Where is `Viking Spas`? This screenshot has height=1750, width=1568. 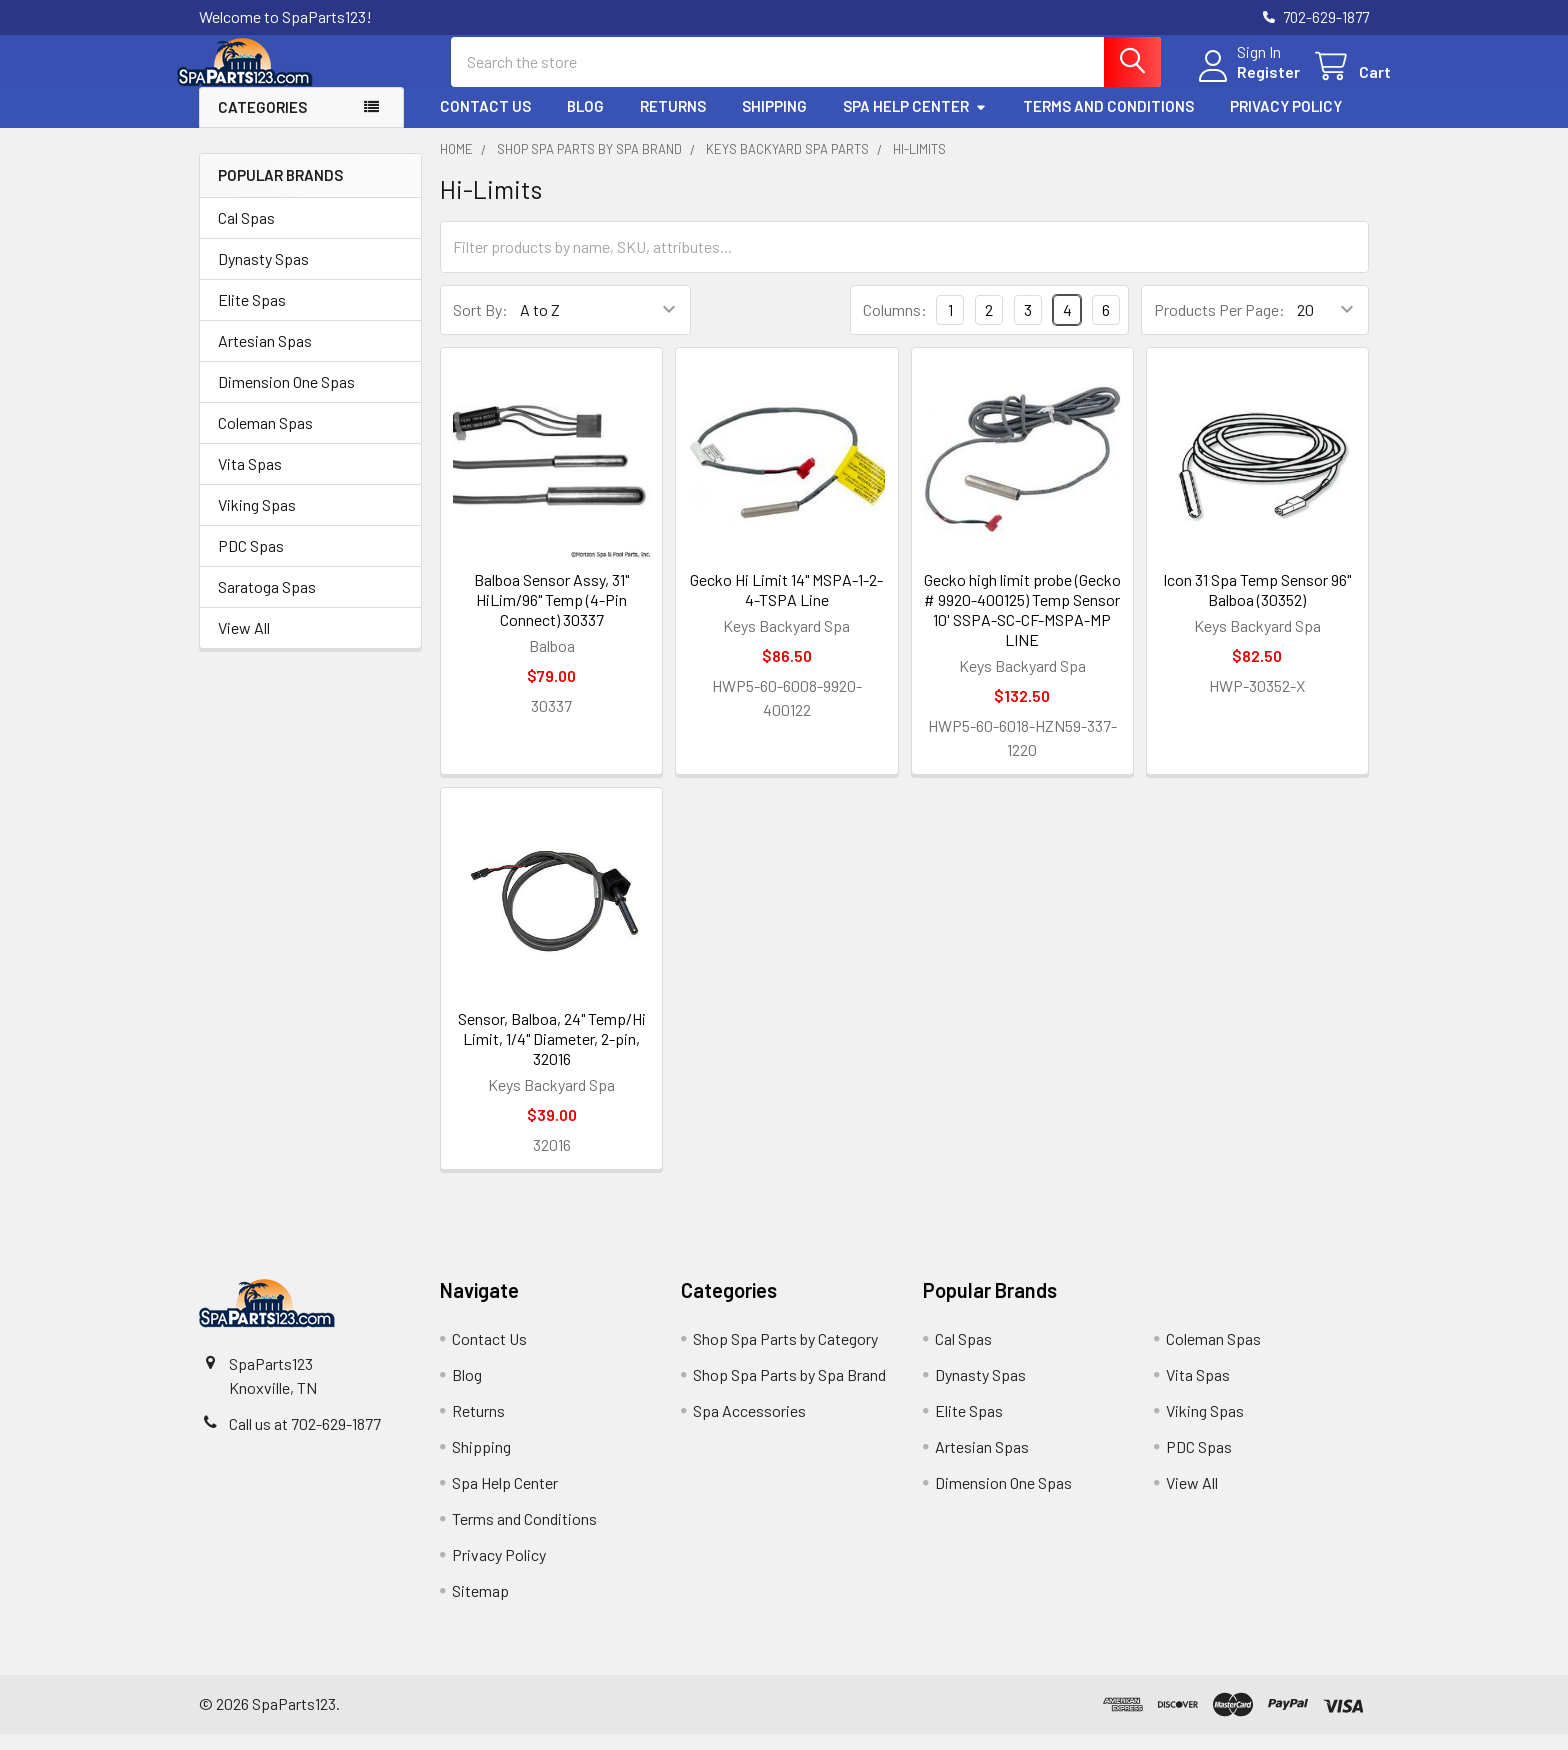 Viking Spas is located at coordinates (257, 520).